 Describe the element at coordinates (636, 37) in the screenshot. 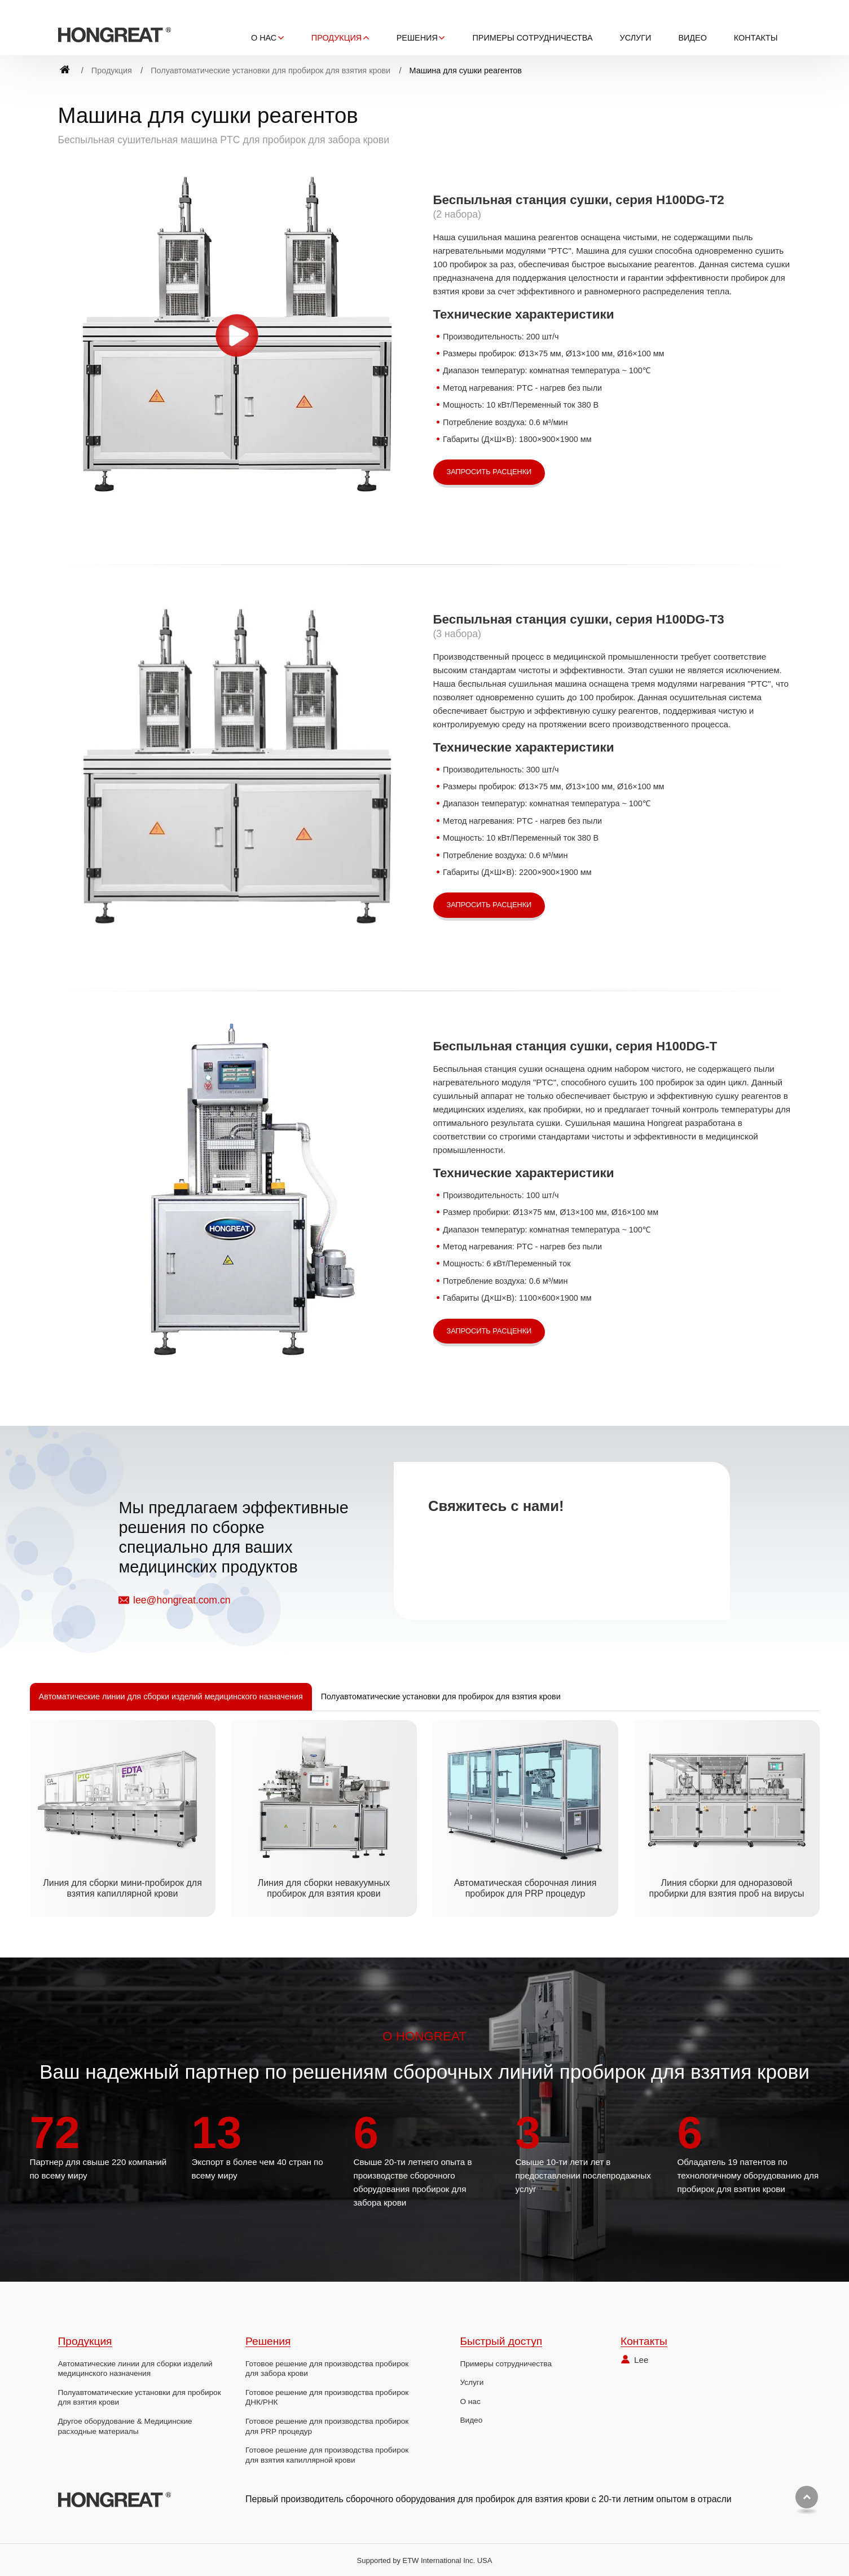

I see `Услуги` at that location.